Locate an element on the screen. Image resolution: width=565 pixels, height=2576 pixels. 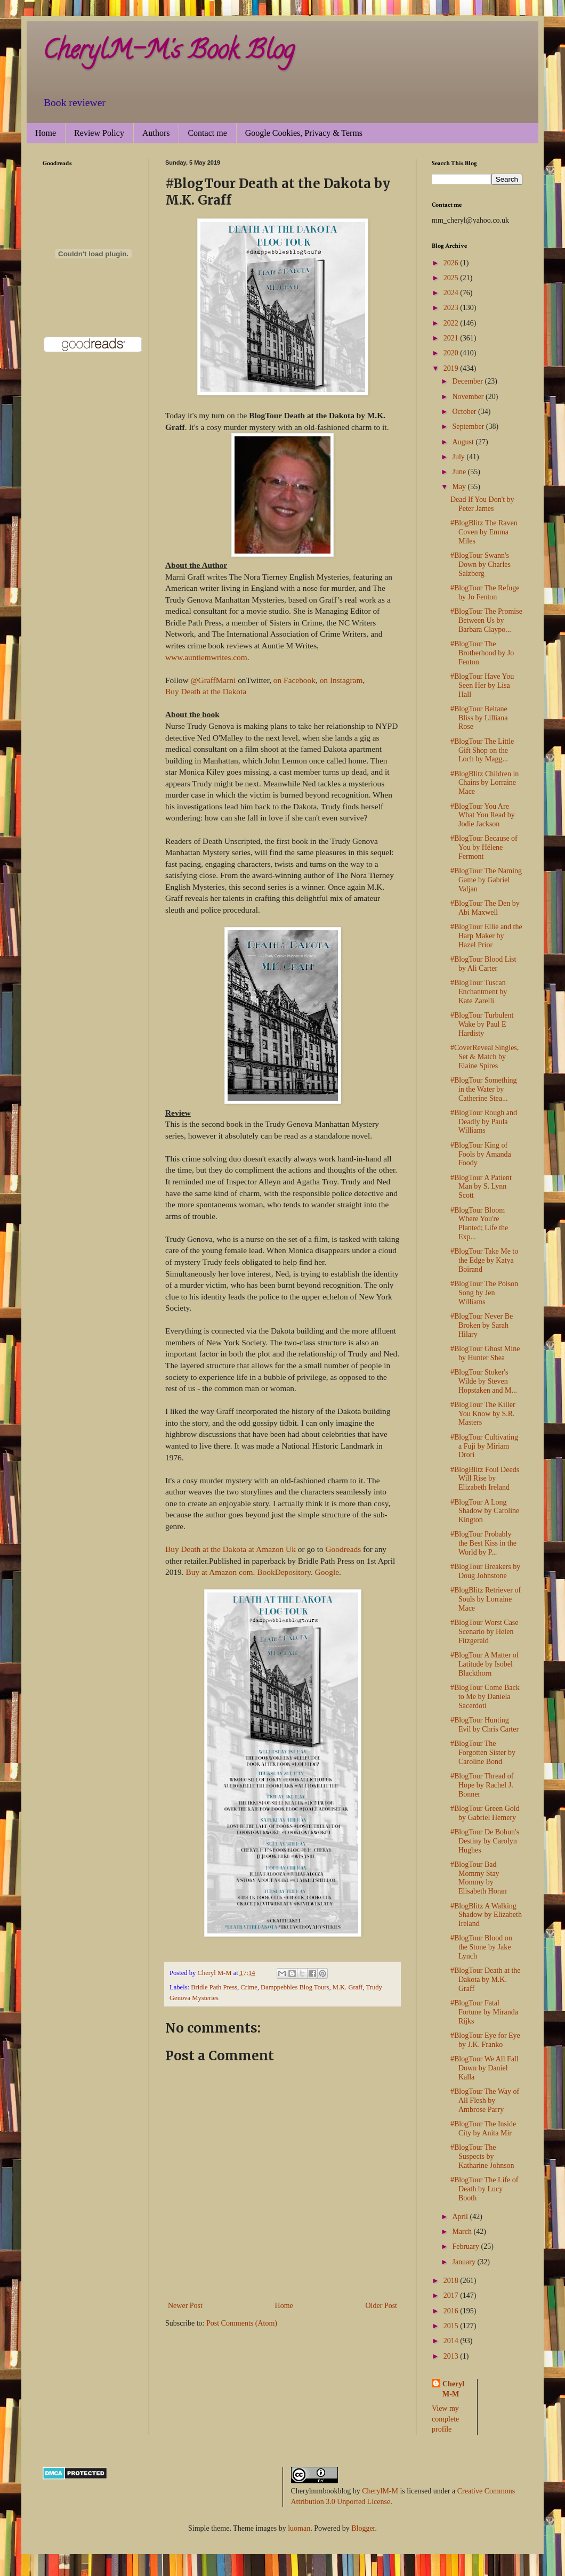
#BlogTour Cultivating a Fuji by Miriam Drori is located at coordinates (484, 1446).